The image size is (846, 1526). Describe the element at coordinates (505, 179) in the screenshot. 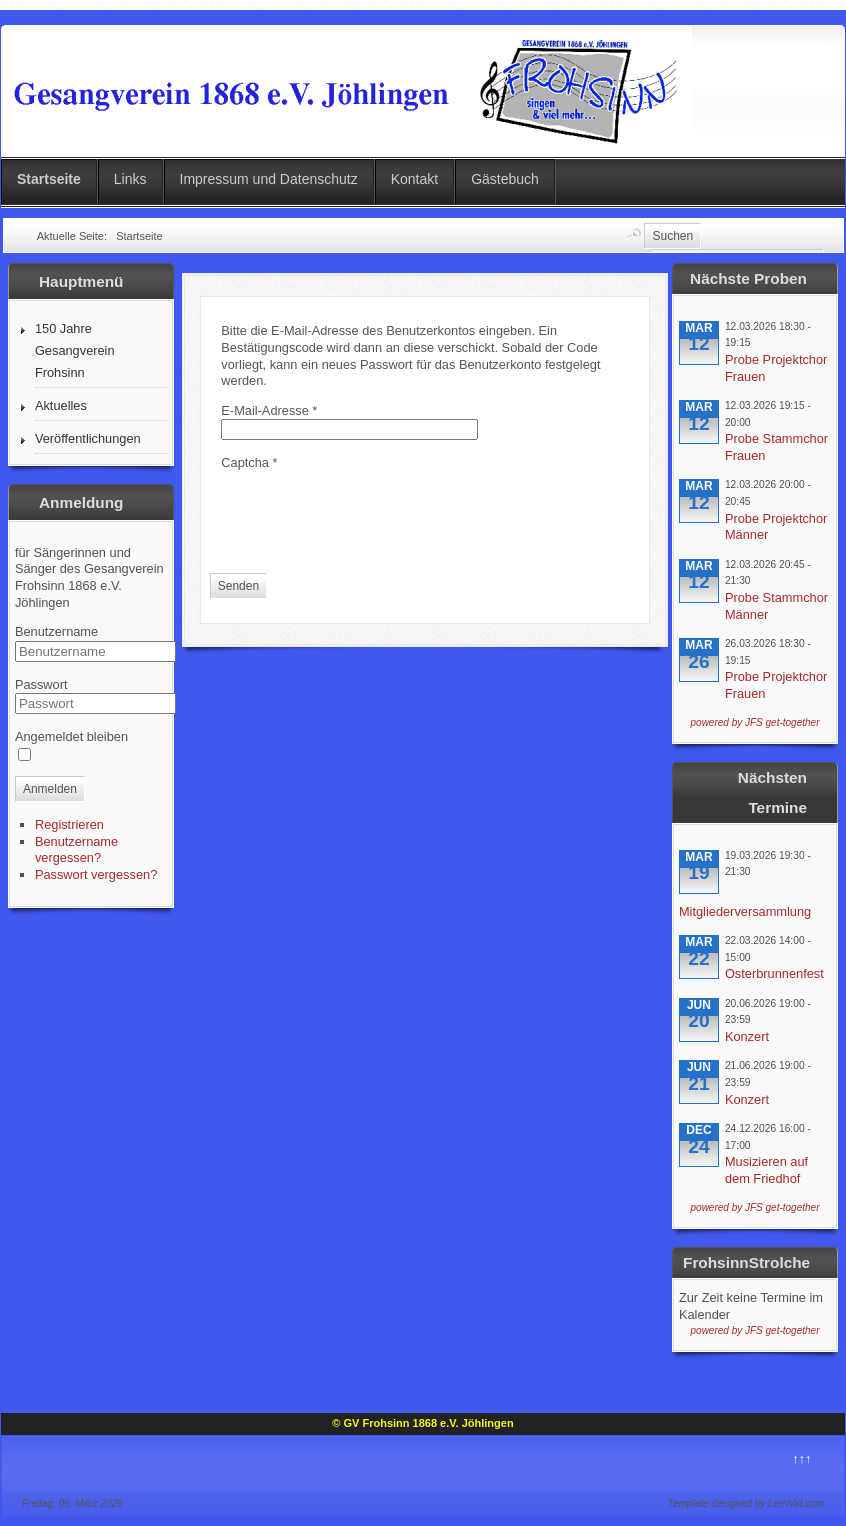

I see `Gästebuch` at that location.